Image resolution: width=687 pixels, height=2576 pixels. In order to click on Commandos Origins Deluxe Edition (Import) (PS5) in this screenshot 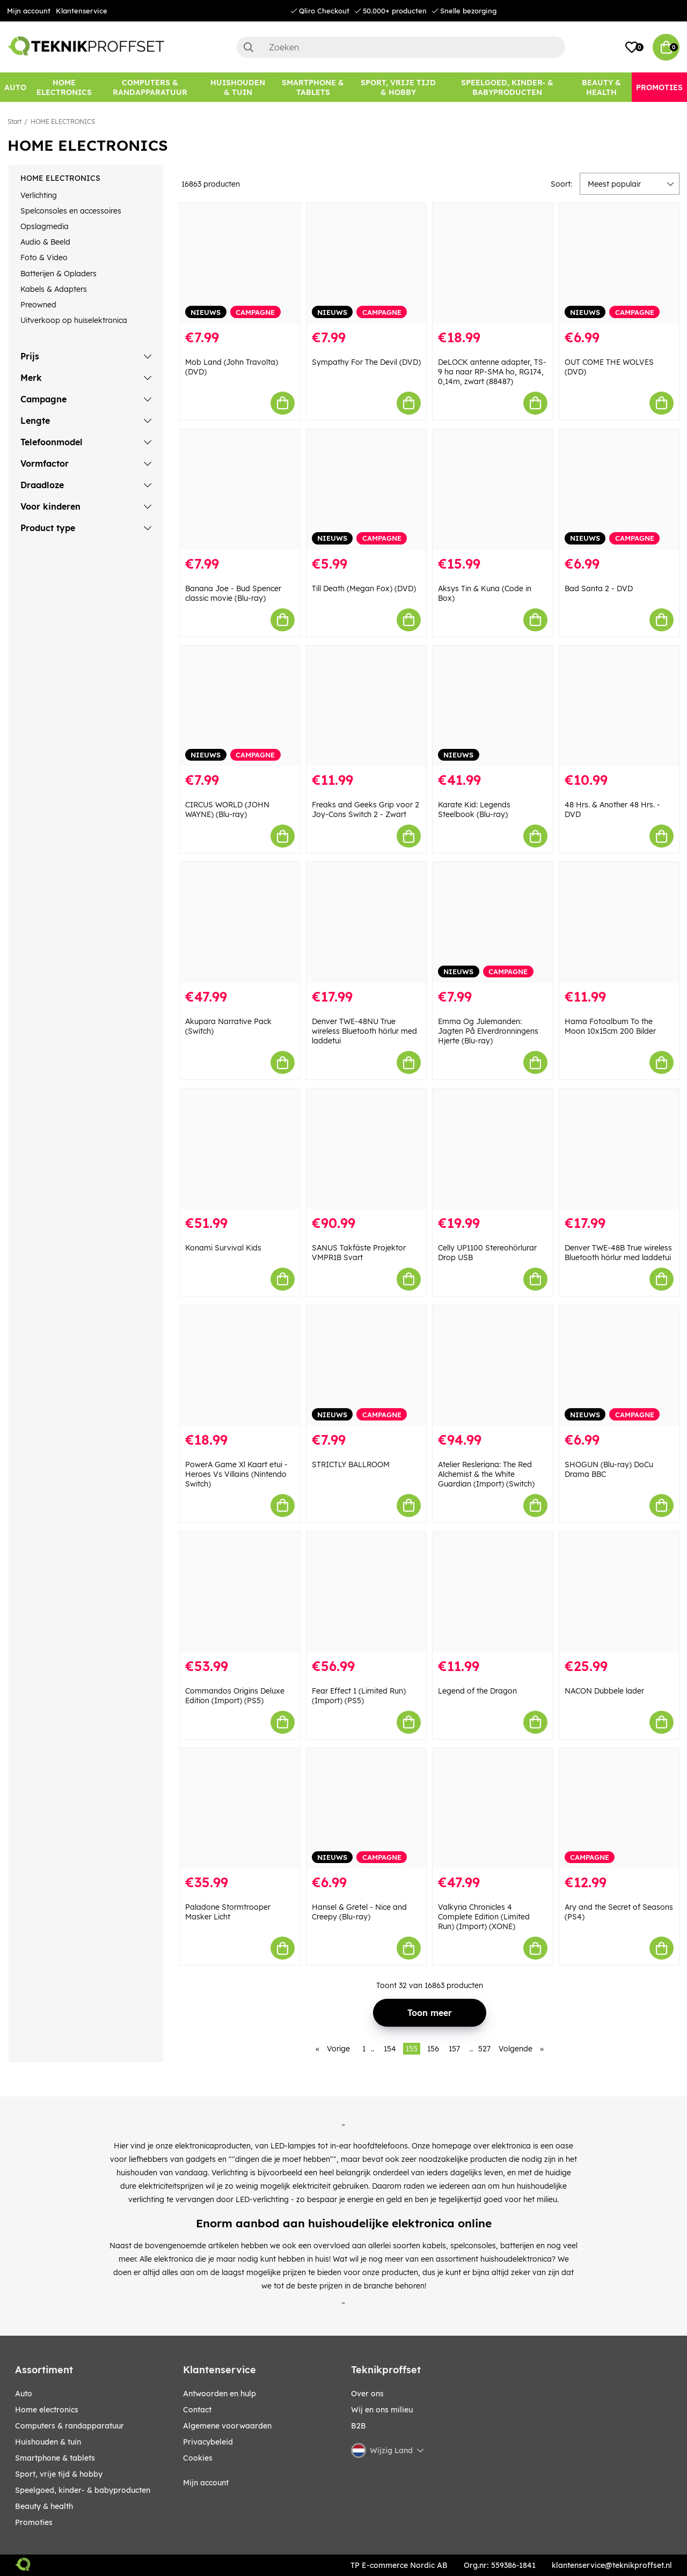, I will do `click(234, 1695)`.